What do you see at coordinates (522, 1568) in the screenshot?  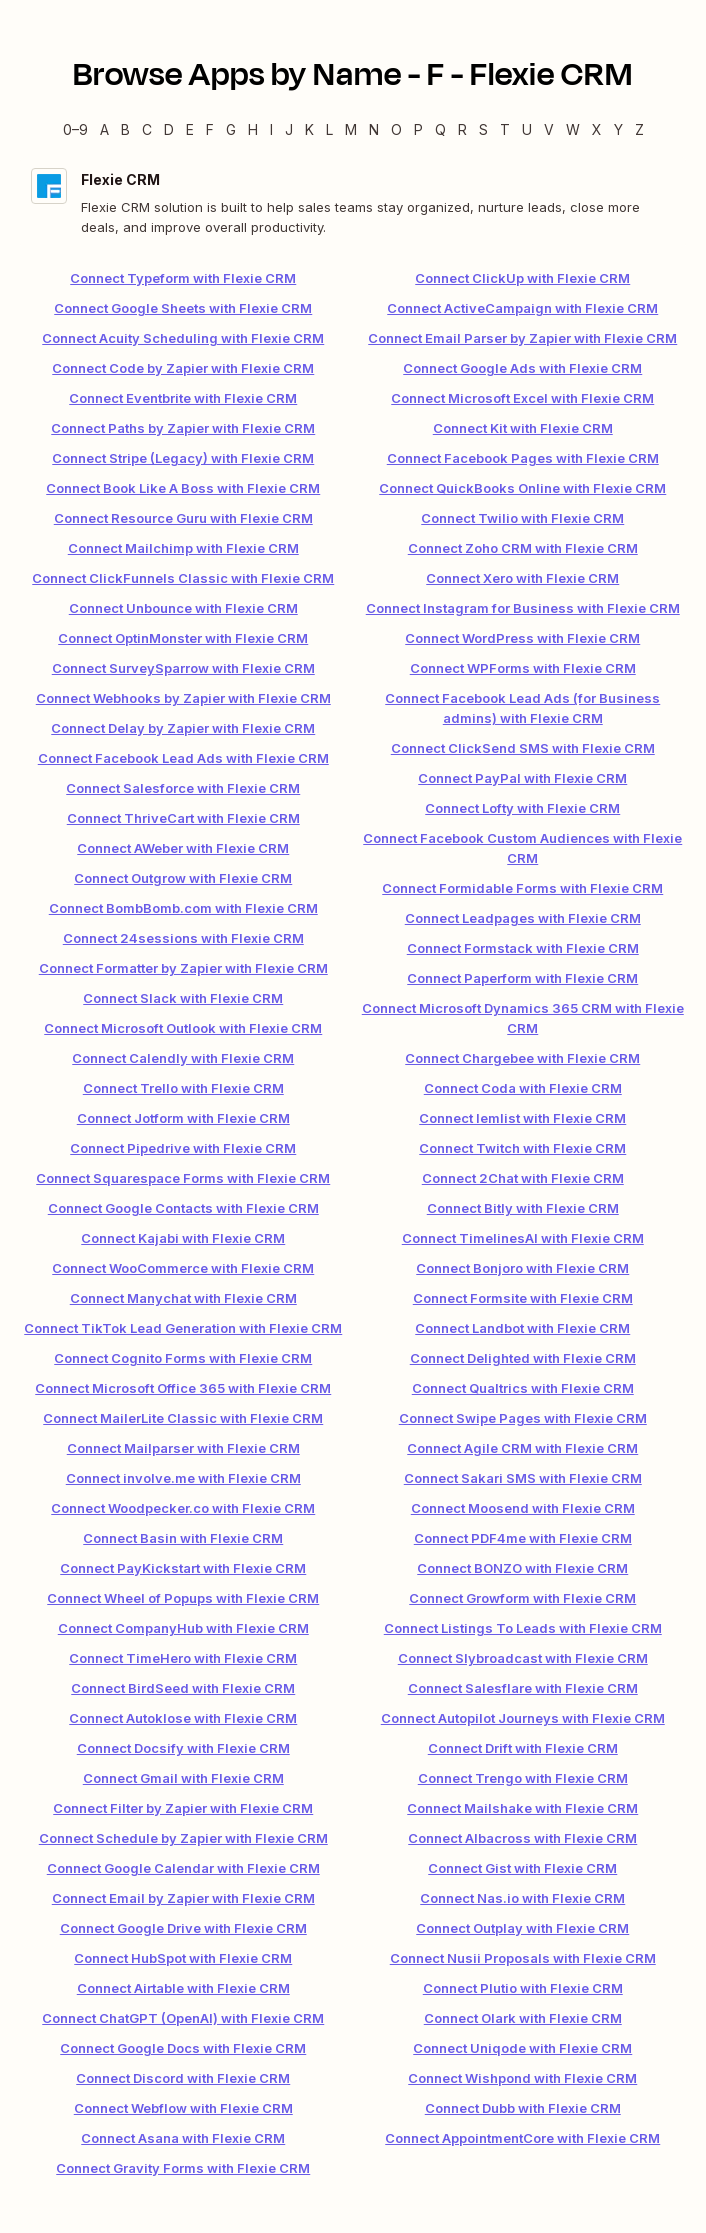 I see `Connect BONZO with Flexie CRM [link]` at bounding box center [522, 1568].